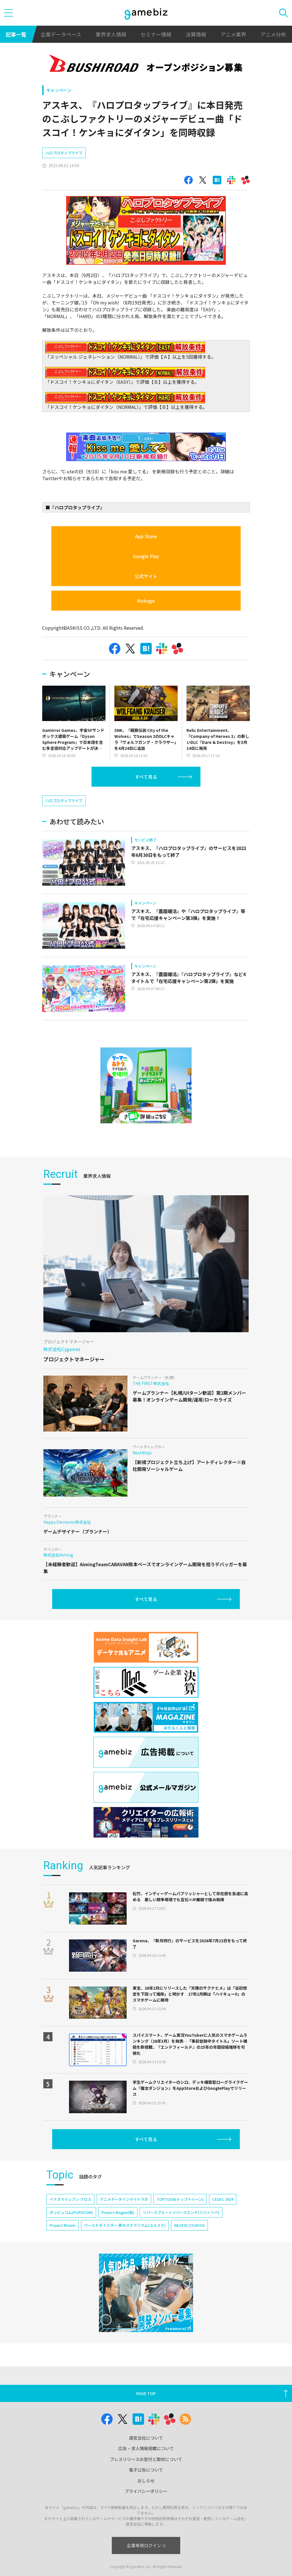 The image size is (292, 2576). What do you see at coordinates (146, 2438) in the screenshot?
I see `運営会社について` at bounding box center [146, 2438].